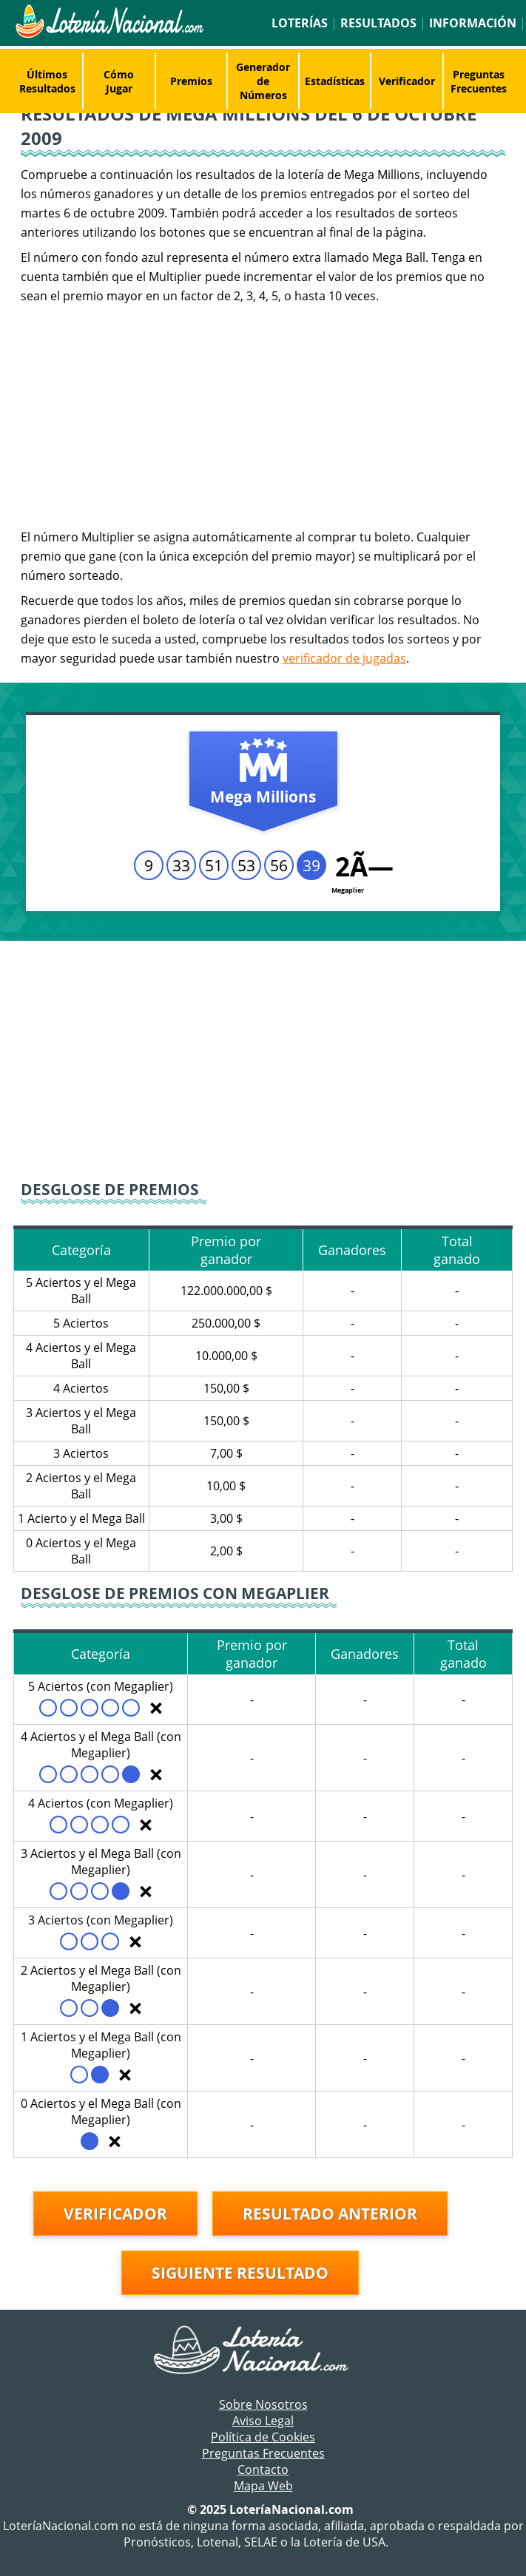 This screenshot has height=2576, width=526. What do you see at coordinates (240, 2272) in the screenshot?
I see `Siguiente resultado` at bounding box center [240, 2272].